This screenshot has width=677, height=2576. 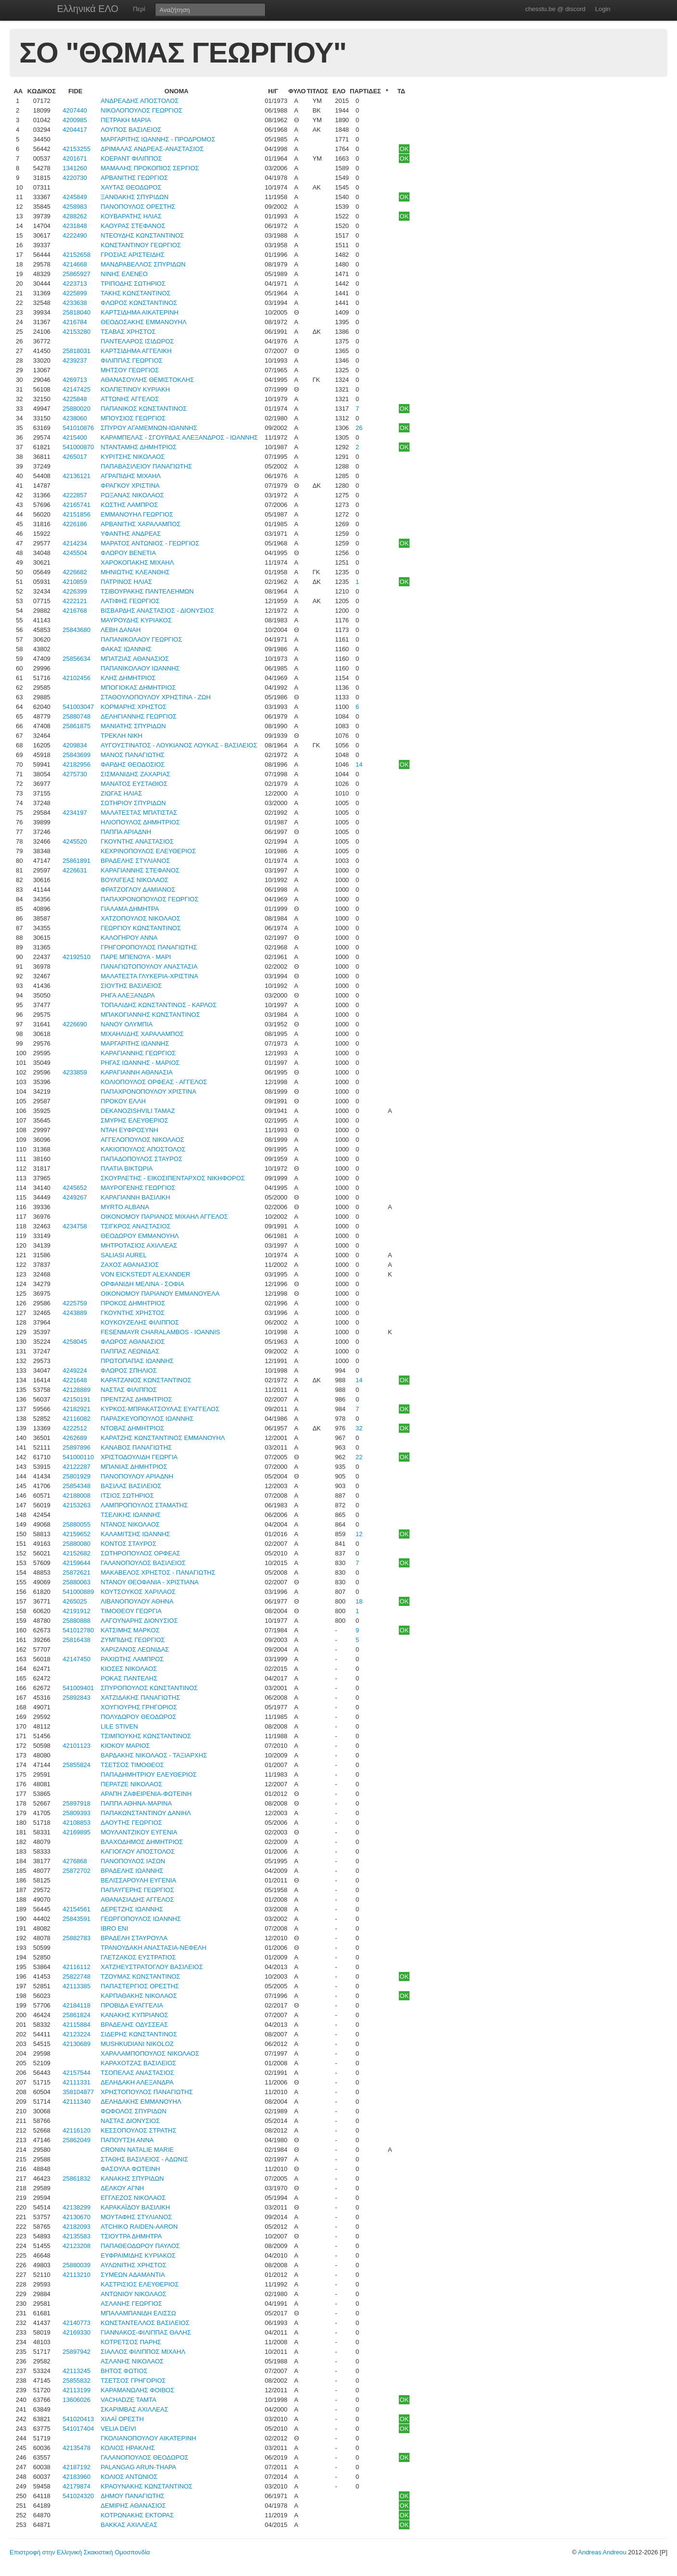 I want to click on 25861832, so click(x=76, y=2178).